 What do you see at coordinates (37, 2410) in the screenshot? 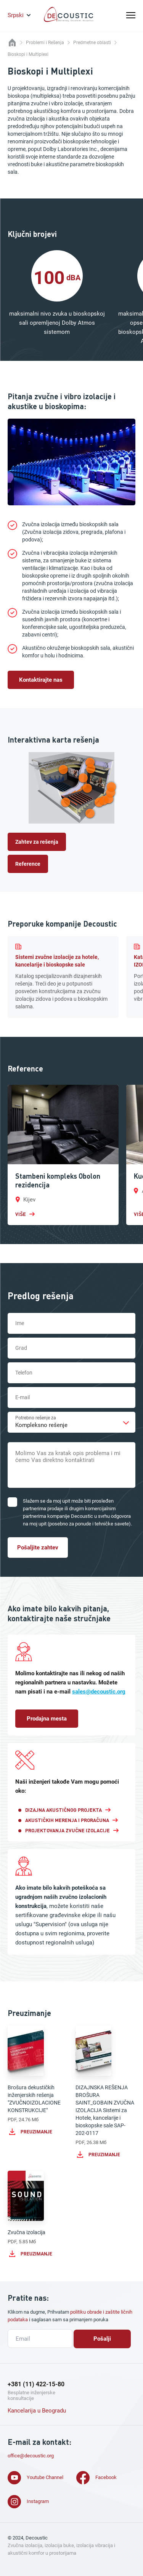
I see `Kancelarija u Beogradu` at bounding box center [37, 2410].